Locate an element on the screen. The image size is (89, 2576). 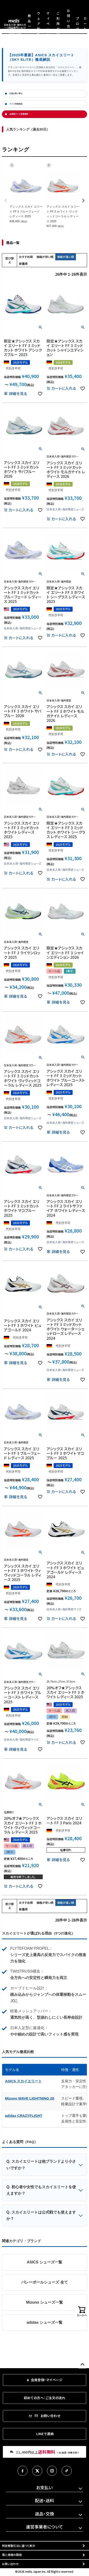
Q. スカイエリートは公式戦でも使えますか？ is located at coordinates (41, 2215).